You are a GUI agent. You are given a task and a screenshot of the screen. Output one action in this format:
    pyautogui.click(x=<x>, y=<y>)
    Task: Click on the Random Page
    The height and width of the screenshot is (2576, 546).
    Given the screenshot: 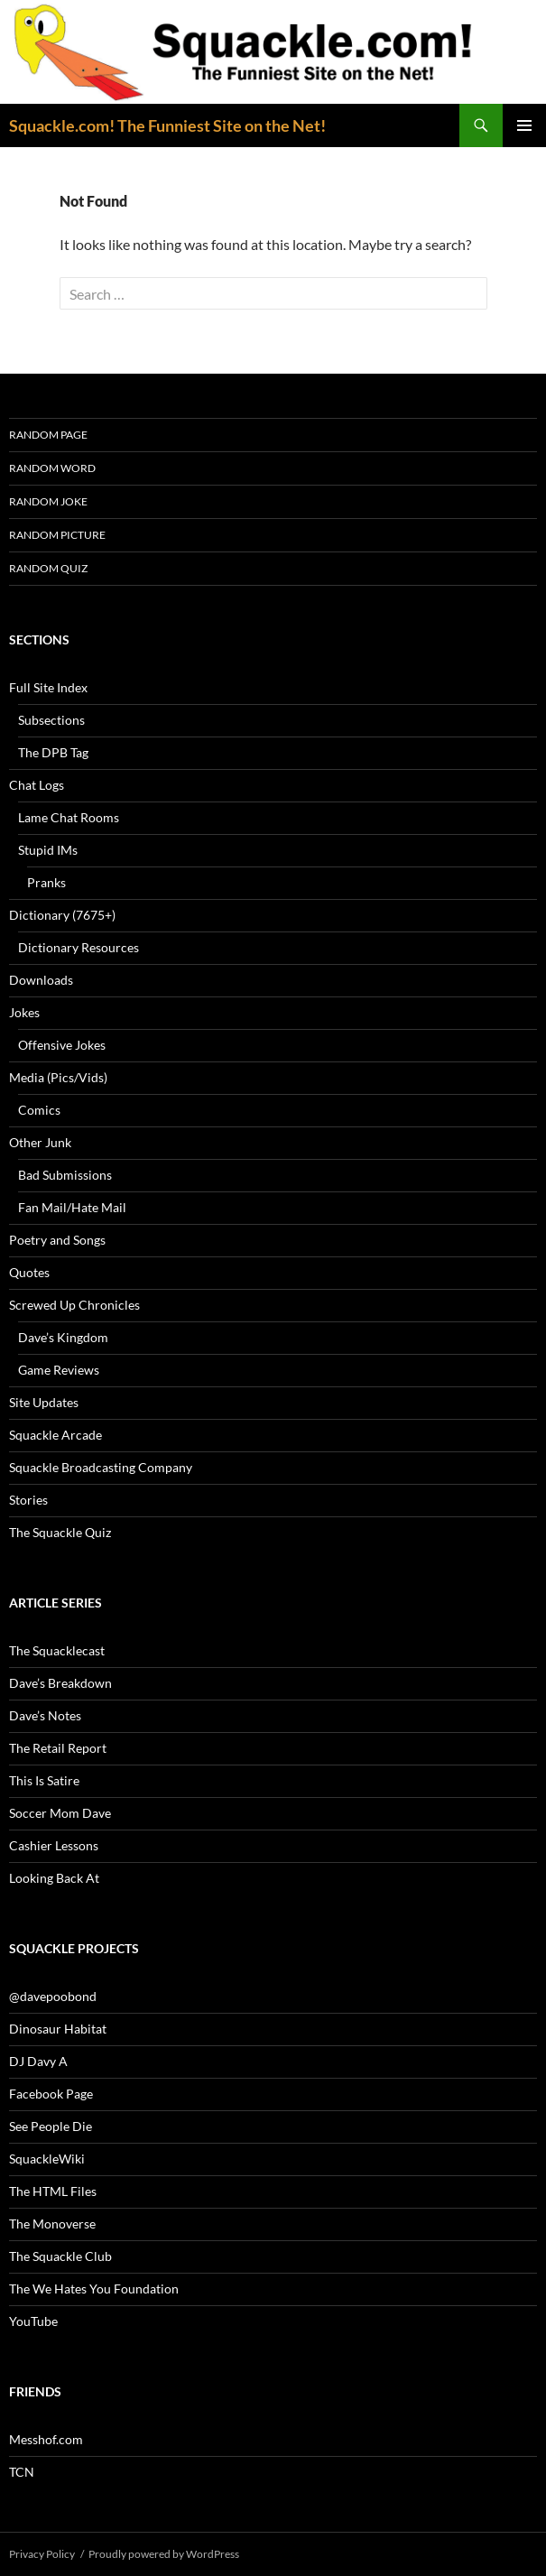 What is the action you would take?
    pyautogui.click(x=48, y=434)
    